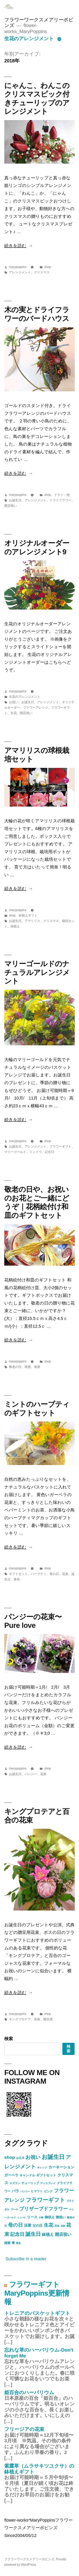 This screenshot has width=79, height=2576. What do you see at coordinates (42, 2167) in the screenshot?
I see `オレンジ [オレンジ (5個の項目)]` at bounding box center [42, 2167].